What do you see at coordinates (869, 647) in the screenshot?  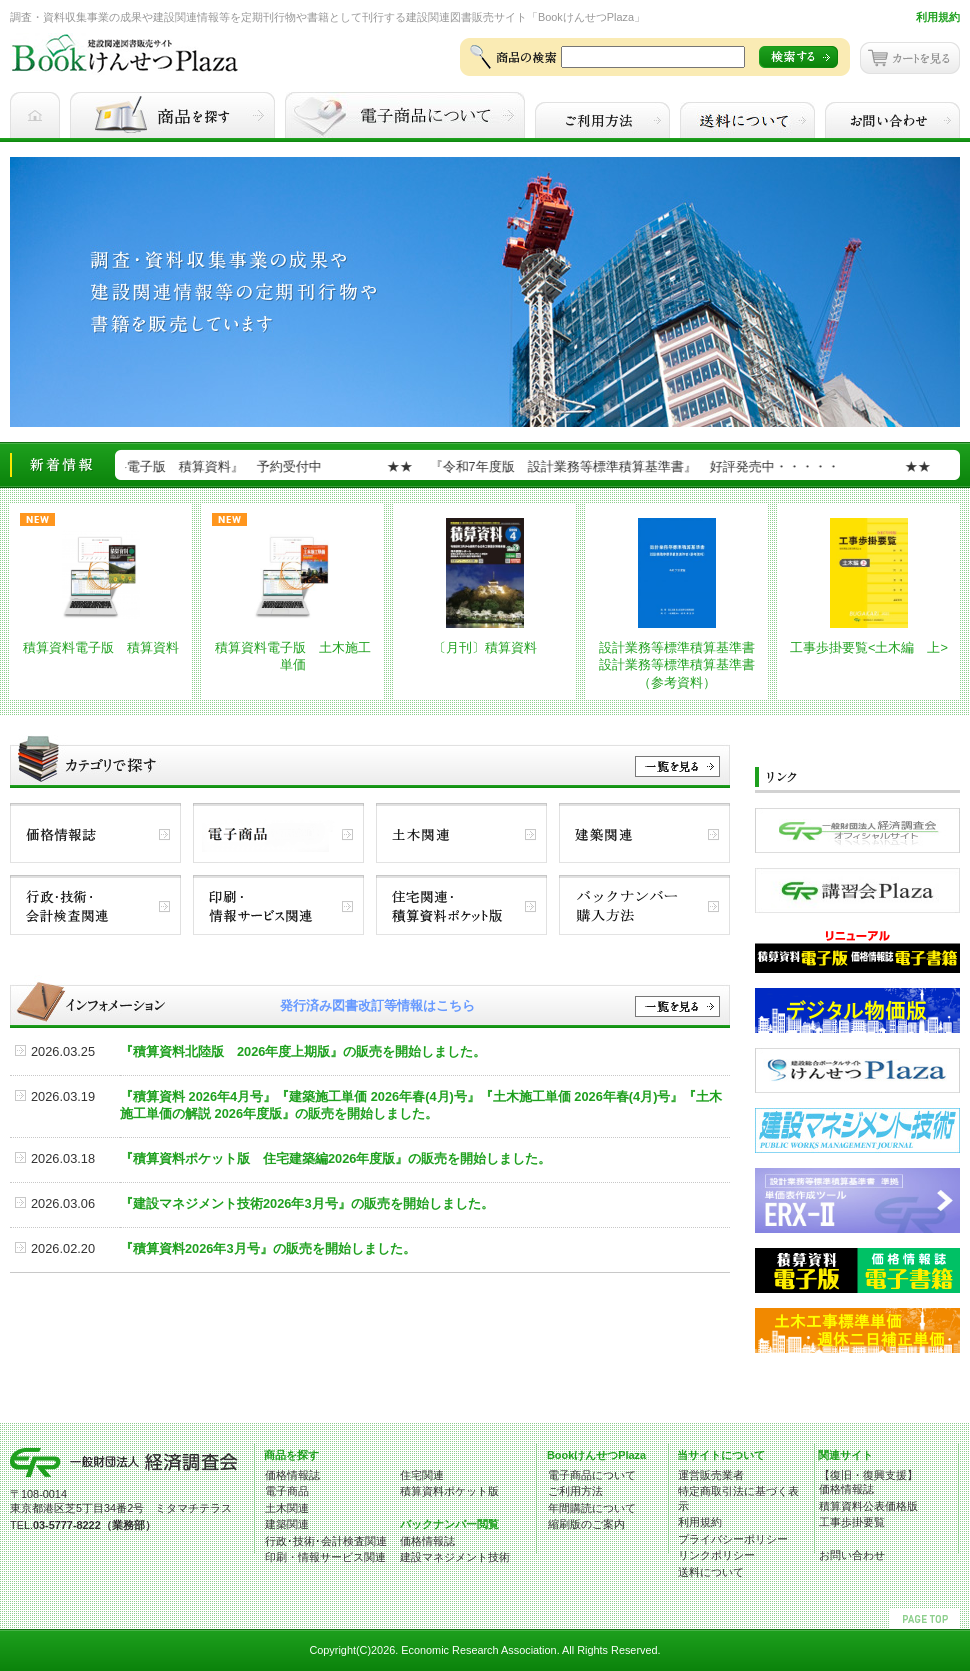 I see `工事歩掛要覧<土木編 上>` at bounding box center [869, 647].